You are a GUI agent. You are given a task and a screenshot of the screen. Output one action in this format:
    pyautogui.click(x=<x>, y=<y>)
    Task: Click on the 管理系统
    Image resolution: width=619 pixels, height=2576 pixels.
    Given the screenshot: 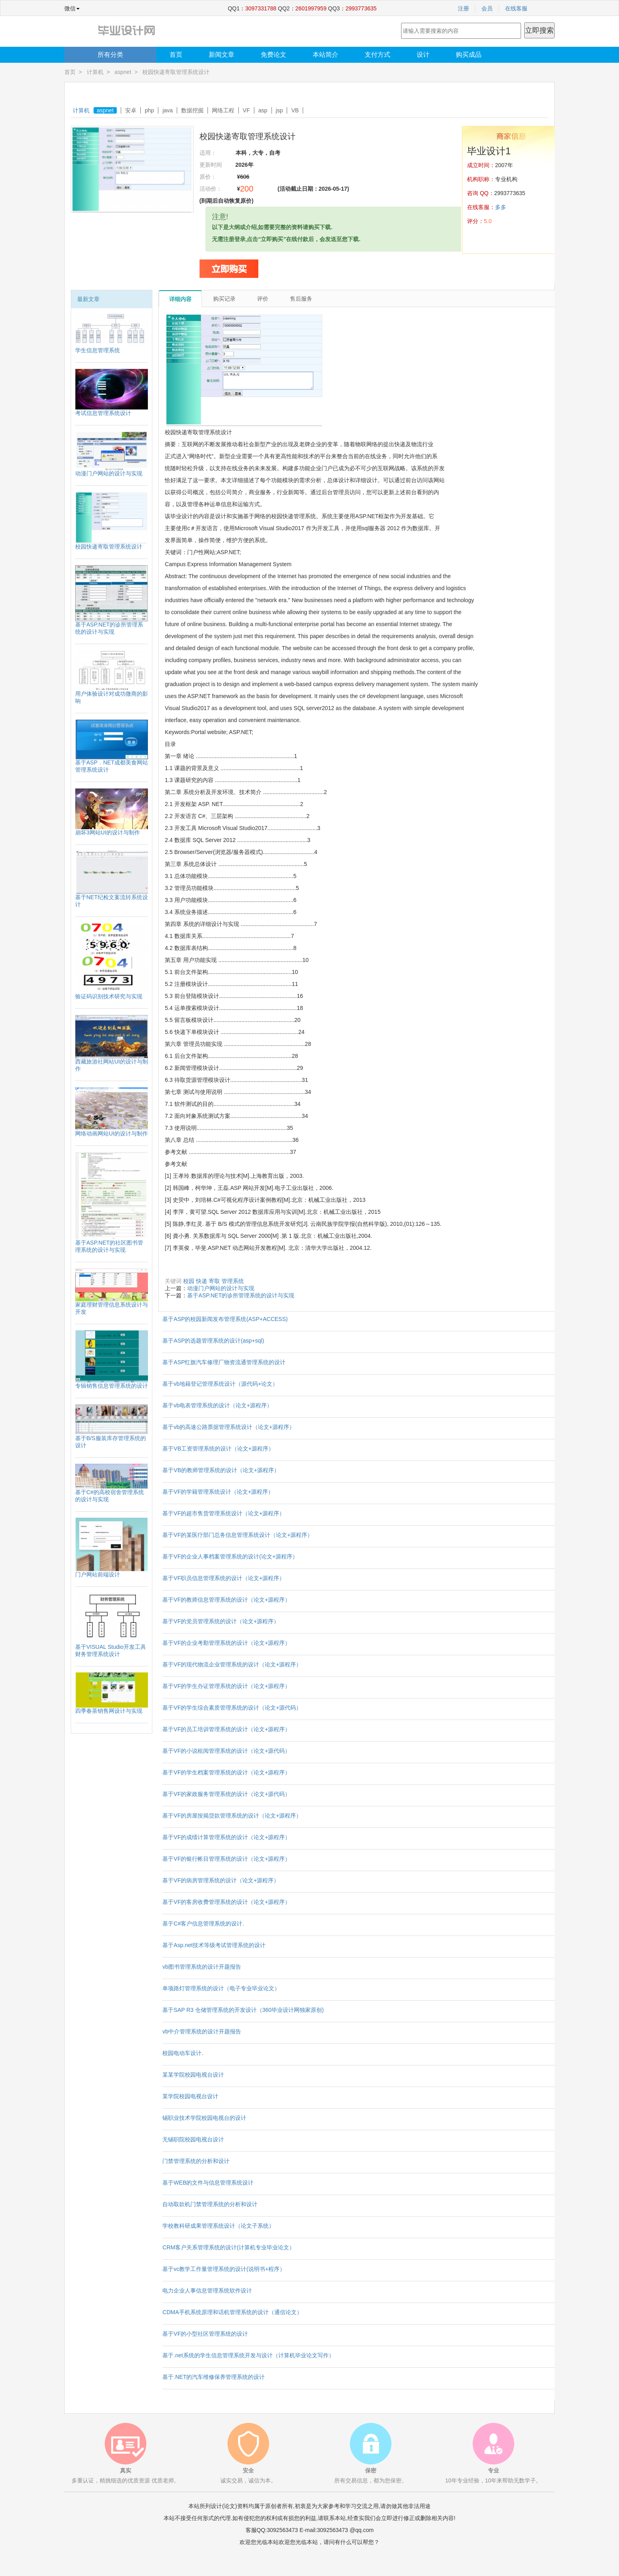 What is the action you would take?
    pyautogui.click(x=233, y=1281)
    